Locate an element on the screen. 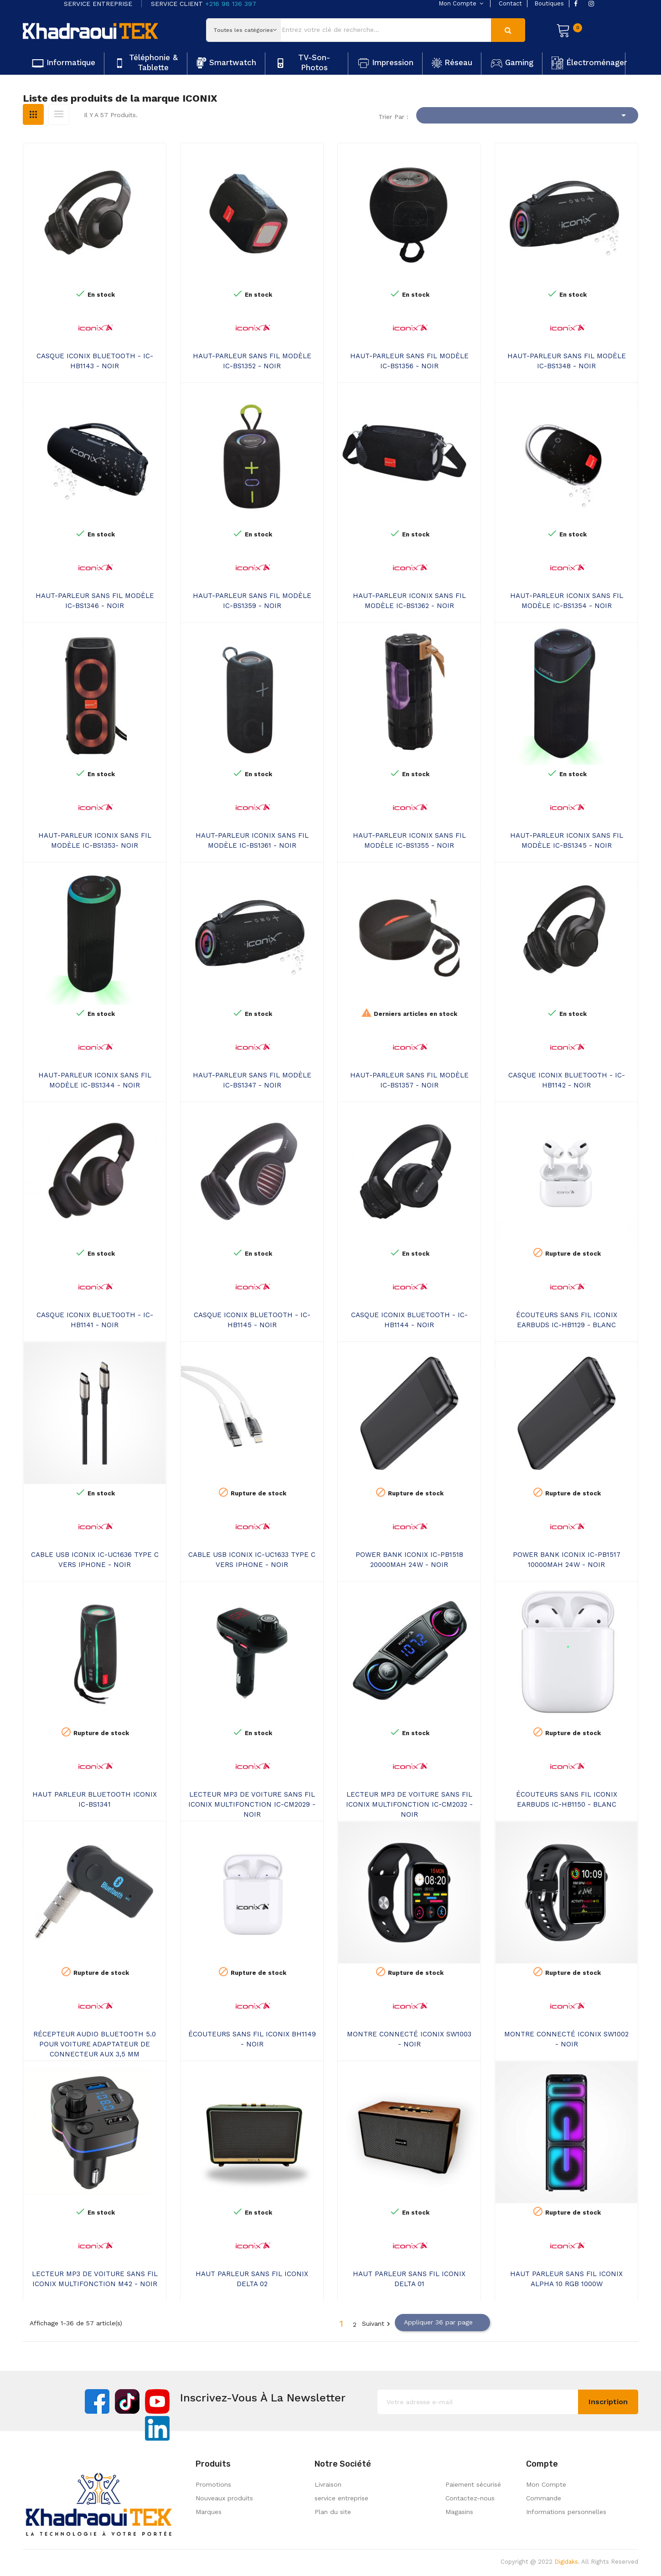 The height and width of the screenshot is (2576, 661). Suivant is located at coordinates (377, 2324).